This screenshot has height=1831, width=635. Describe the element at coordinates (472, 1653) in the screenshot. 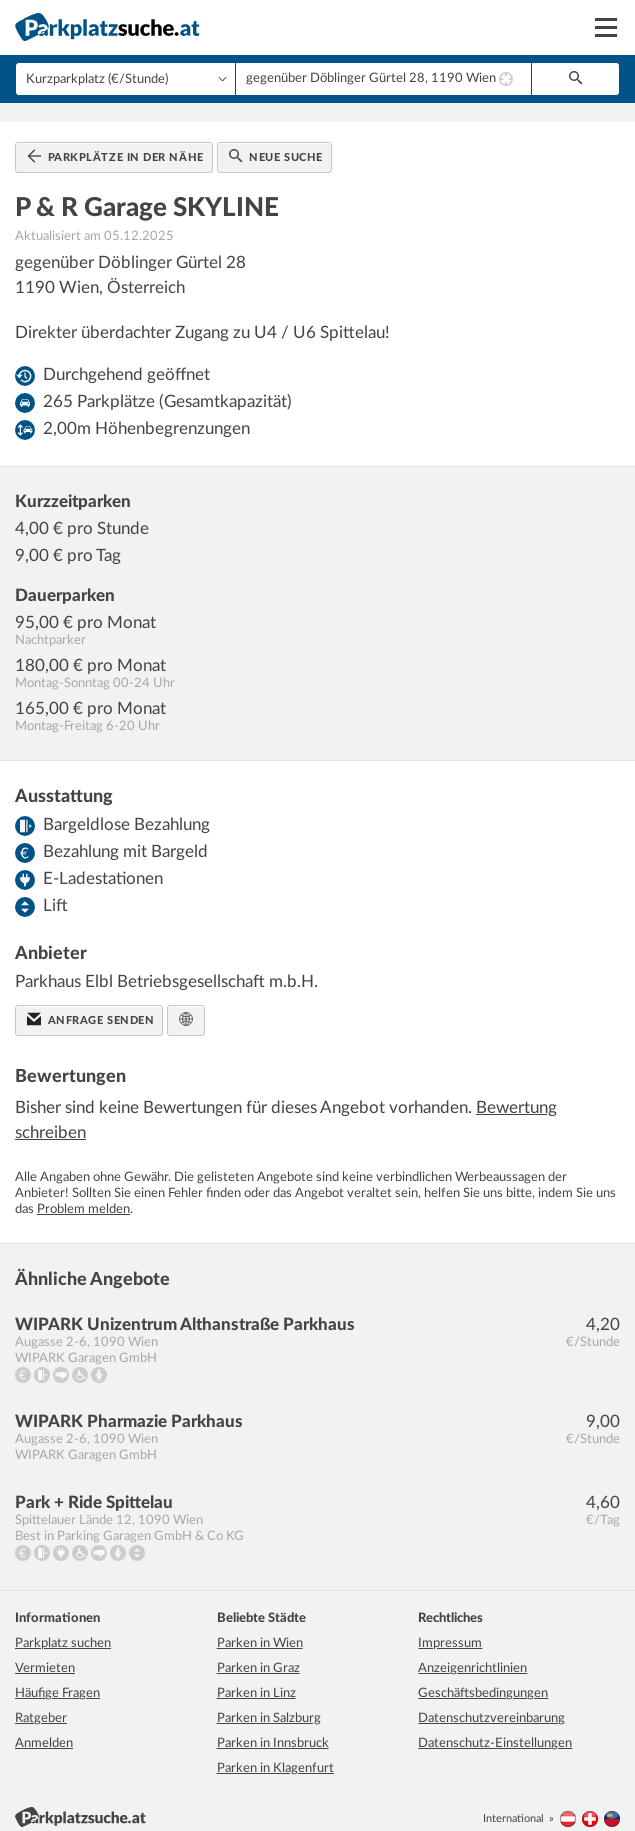

I see `Anzeigenrichtlinien` at that location.